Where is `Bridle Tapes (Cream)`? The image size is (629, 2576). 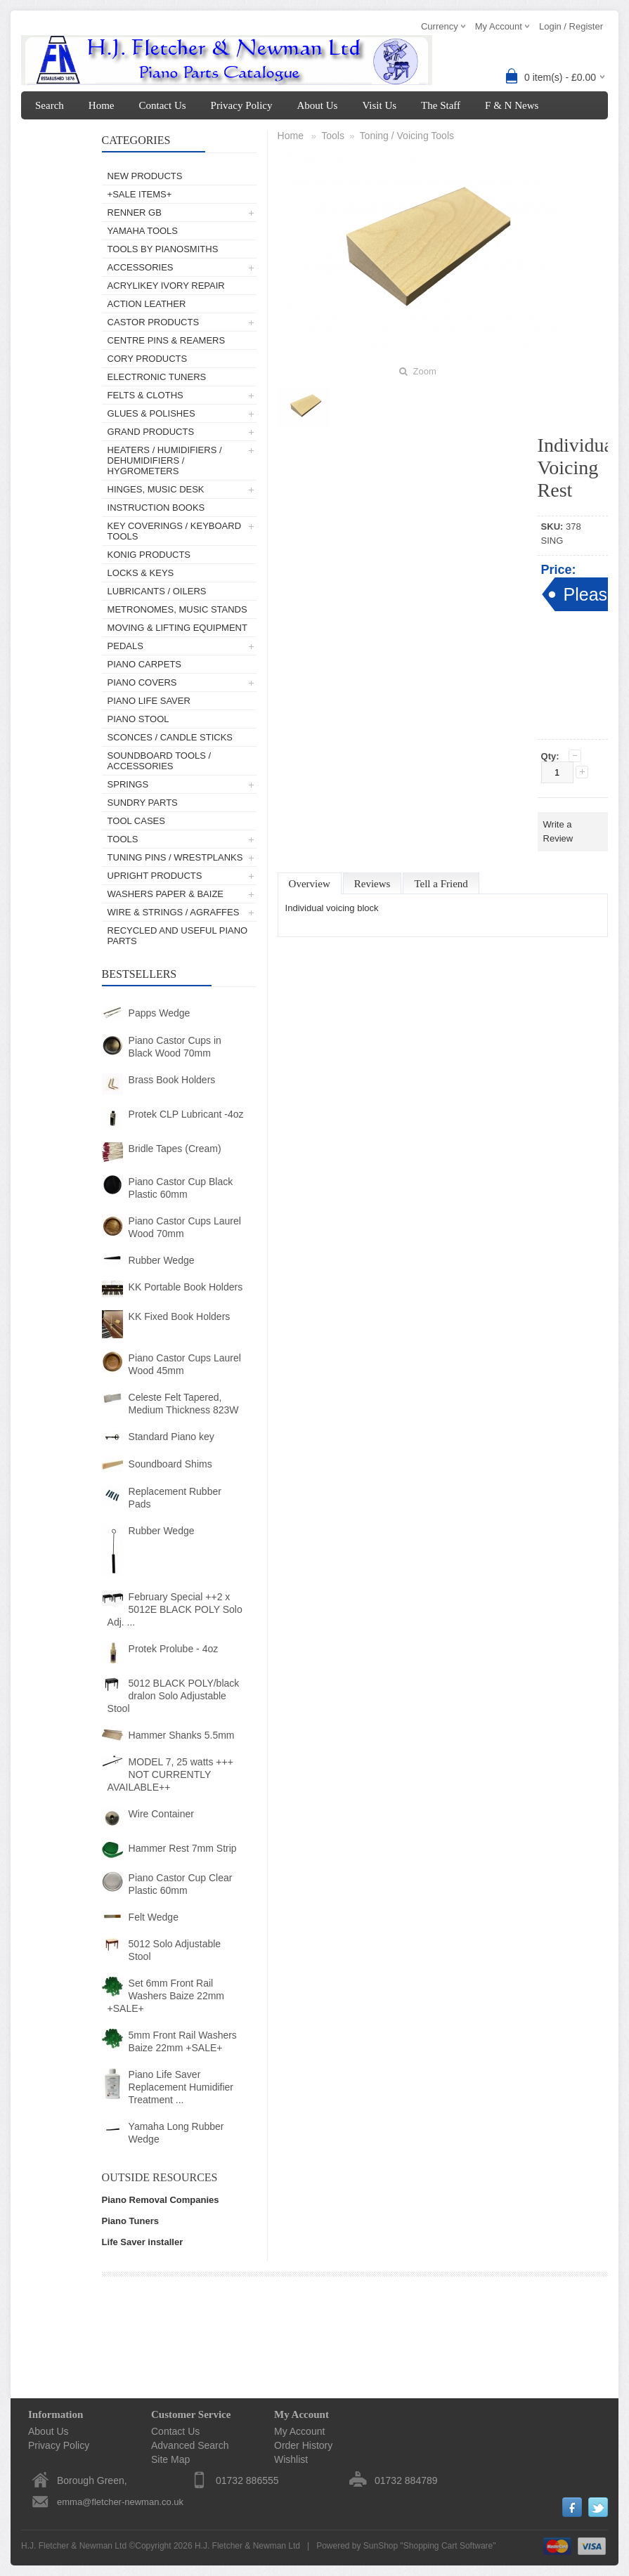 Bridle Tapes (Cream) is located at coordinates (175, 1148).